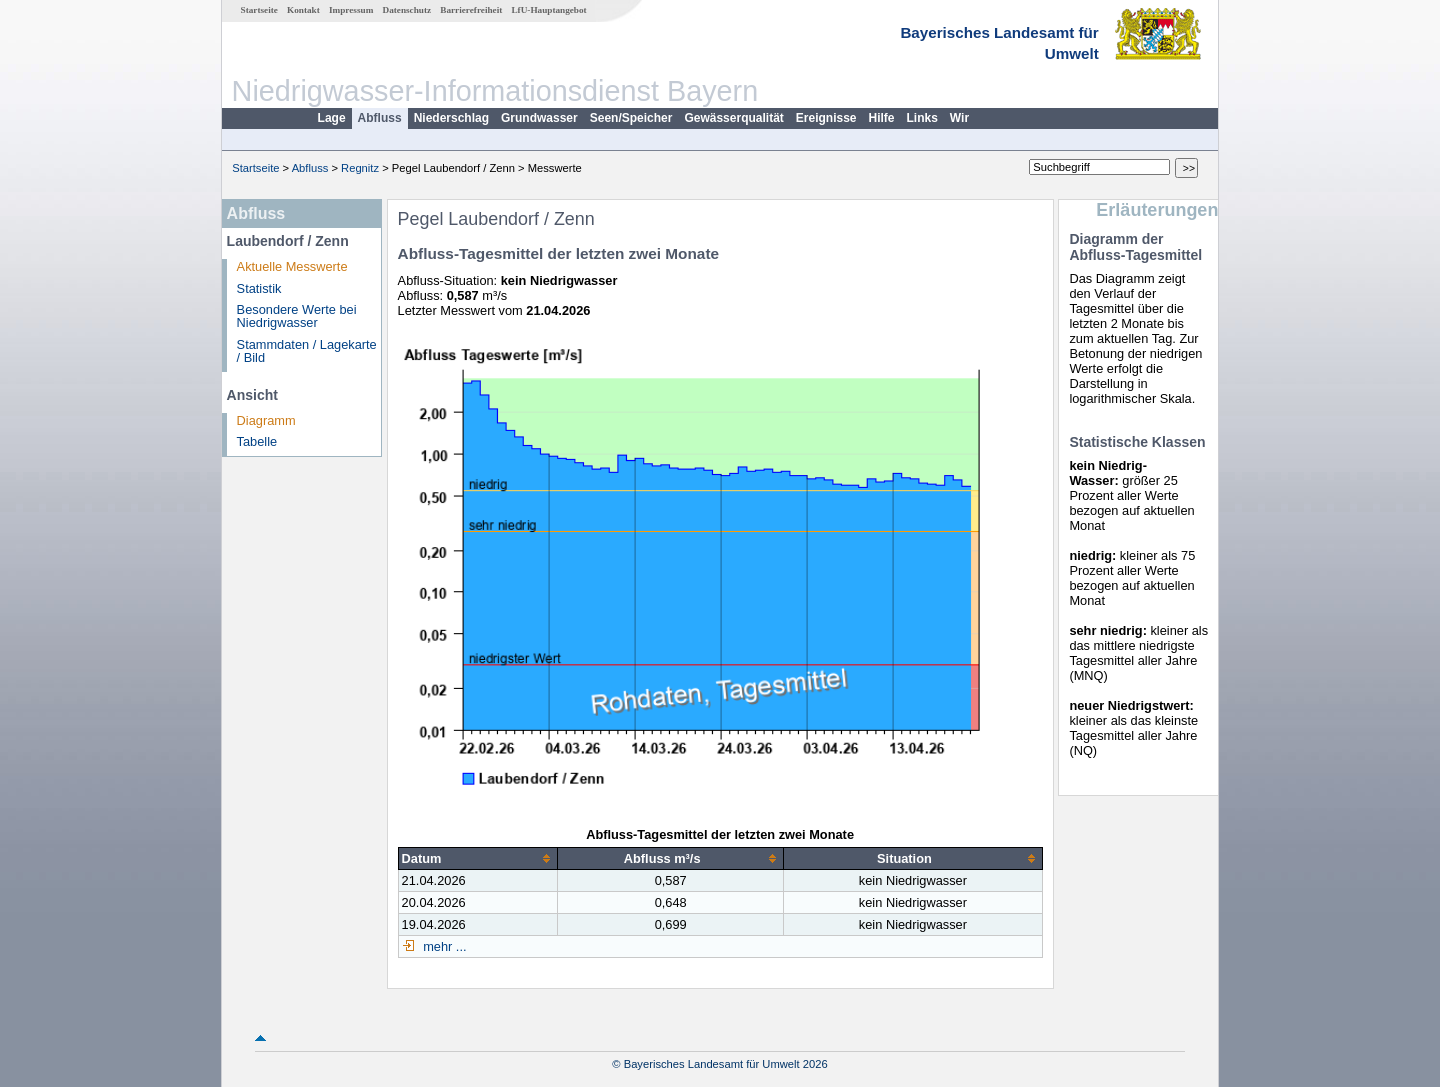  Describe the element at coordinates (959, 118) in the screenshot. I see `Wir` at that location.